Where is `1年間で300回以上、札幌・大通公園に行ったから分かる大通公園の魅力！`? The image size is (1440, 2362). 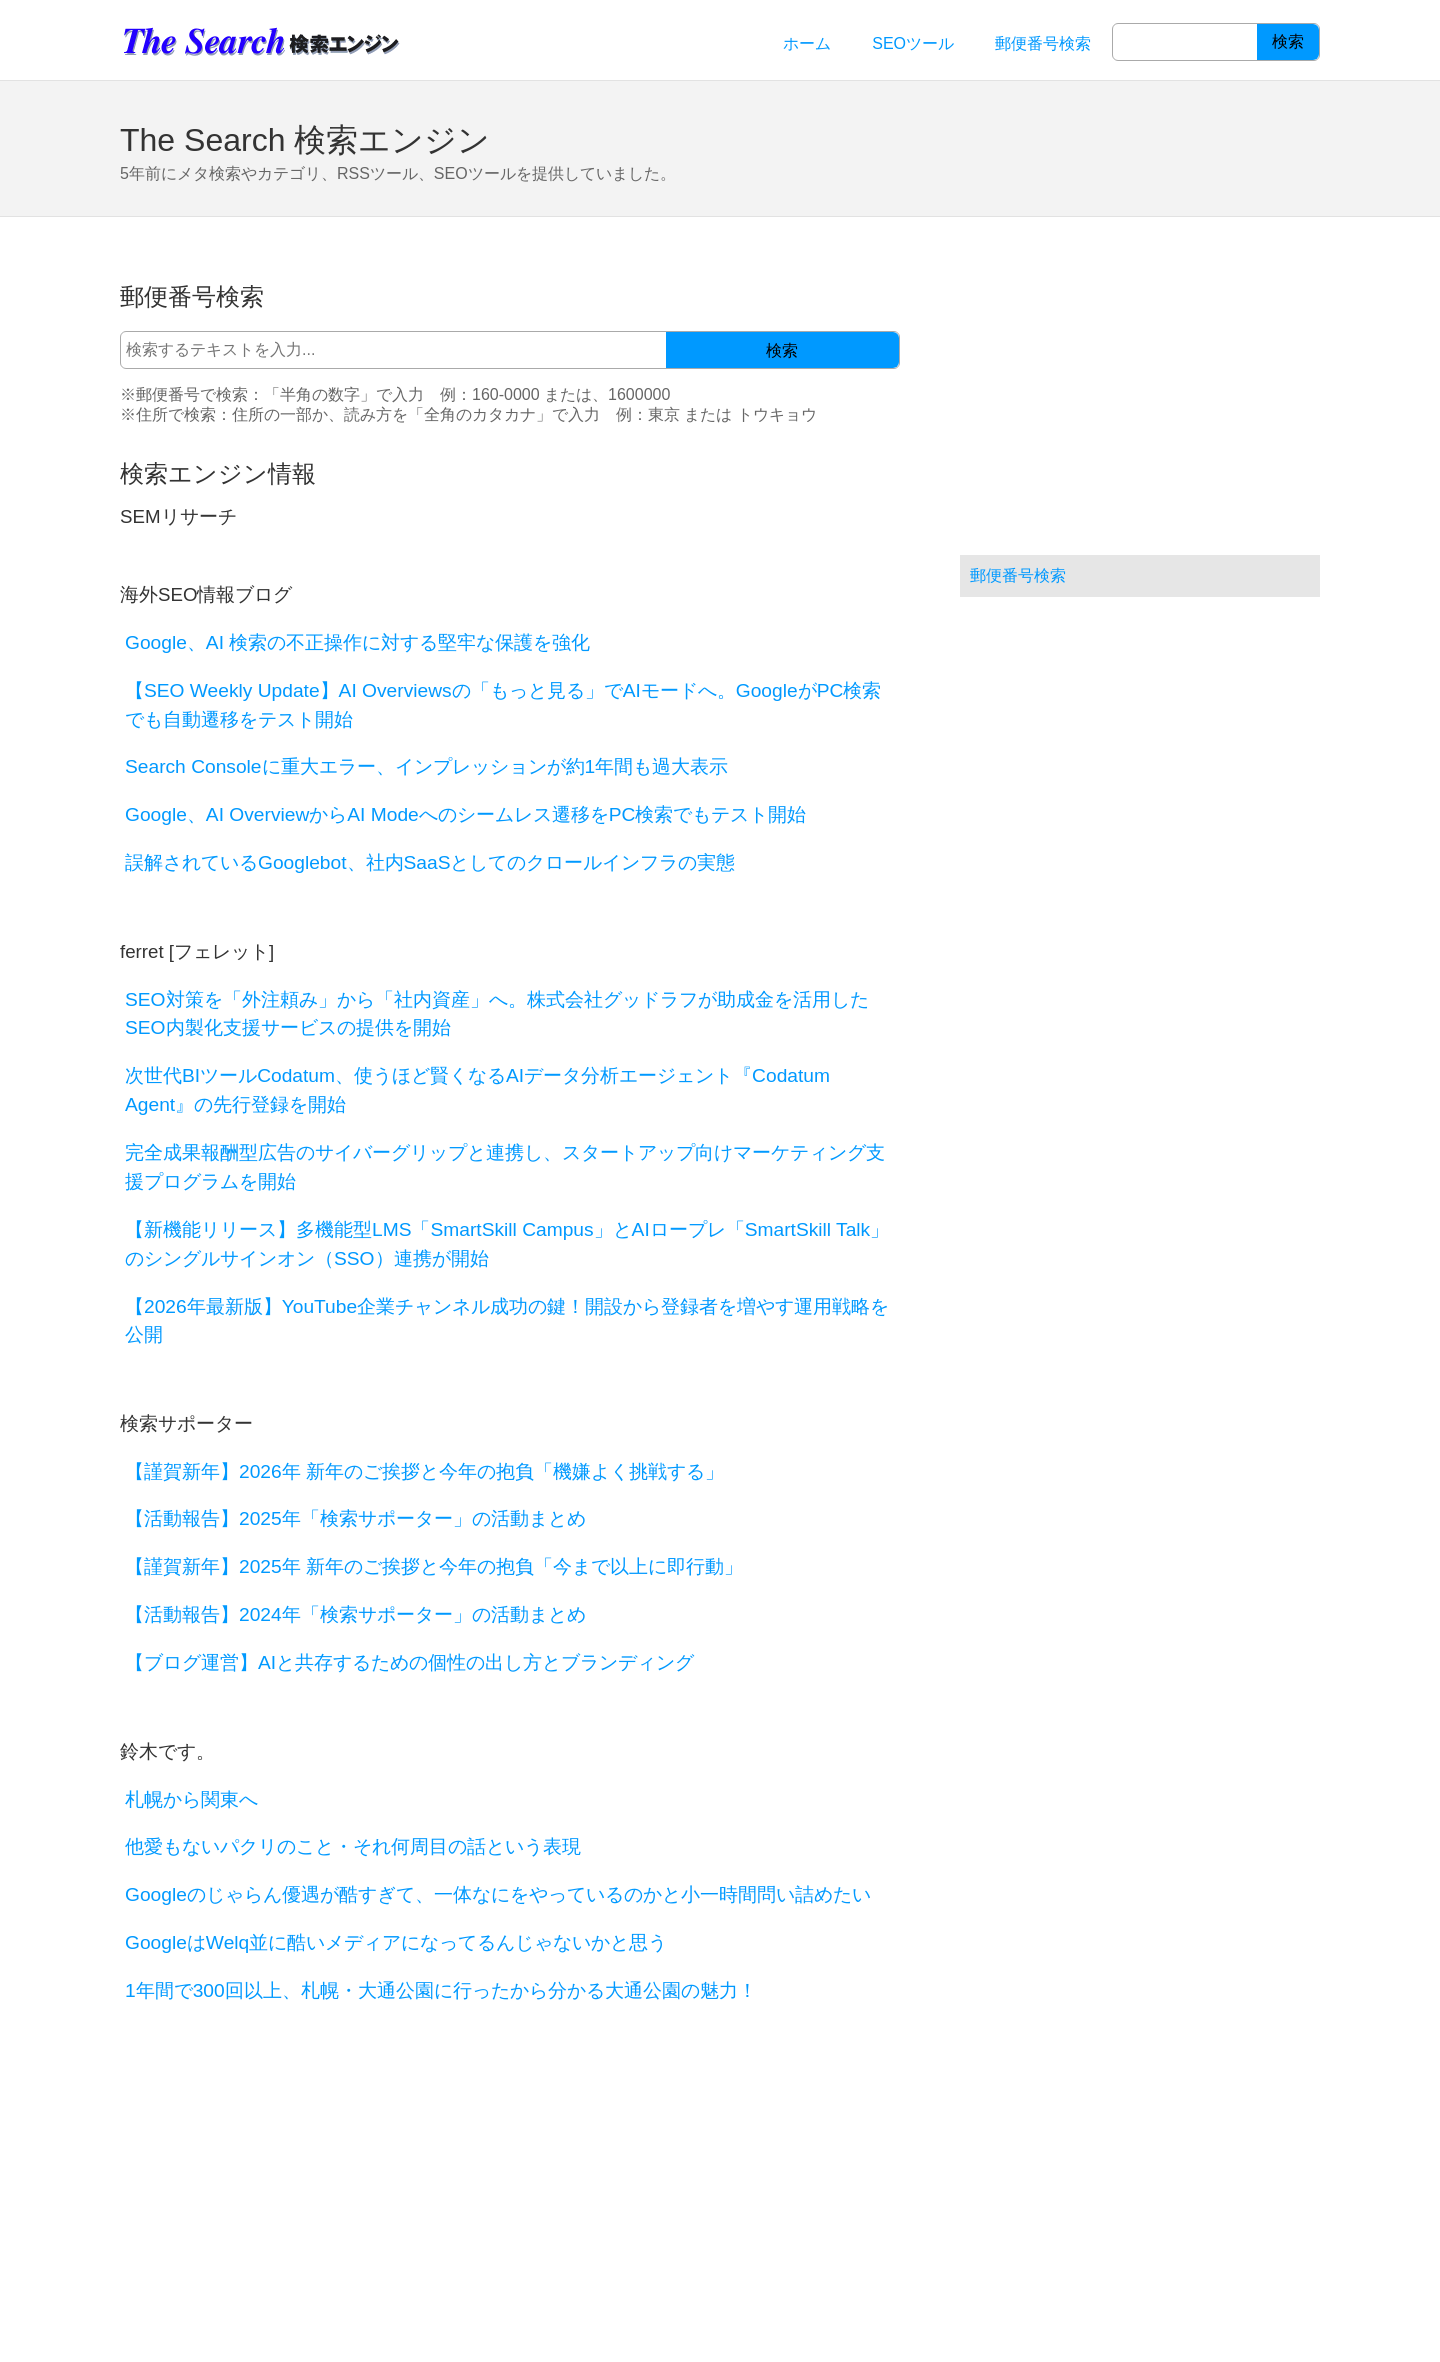 1年間で300回以上、札幌・大通公園に行ったから分かる大通公園の魅力！ is located at coordinates (441, 1990).